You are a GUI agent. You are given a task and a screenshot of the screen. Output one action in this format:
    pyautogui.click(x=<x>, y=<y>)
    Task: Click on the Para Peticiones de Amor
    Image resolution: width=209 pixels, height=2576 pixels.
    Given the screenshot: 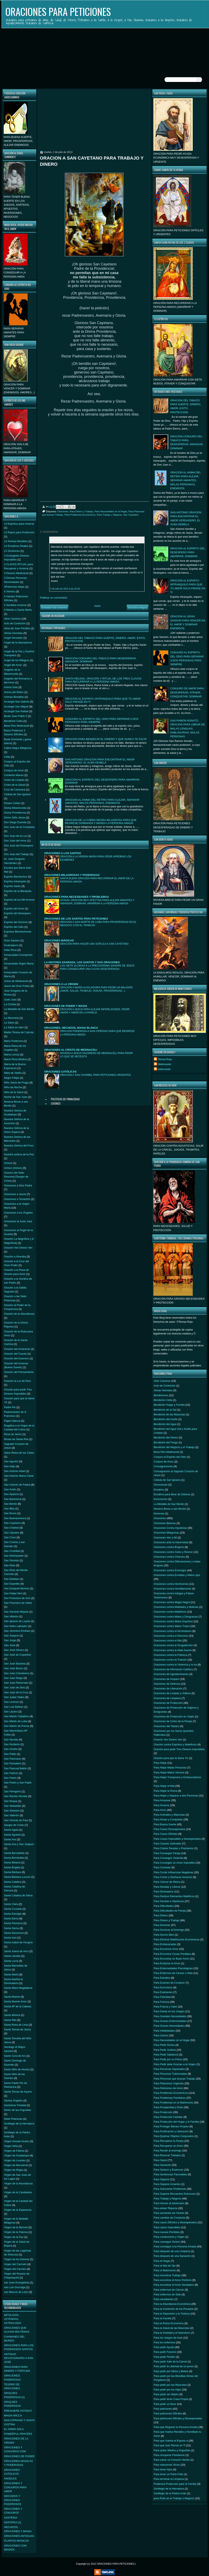 What is the action you would take?
    pyautogui.click(x=168, y=2088)
    